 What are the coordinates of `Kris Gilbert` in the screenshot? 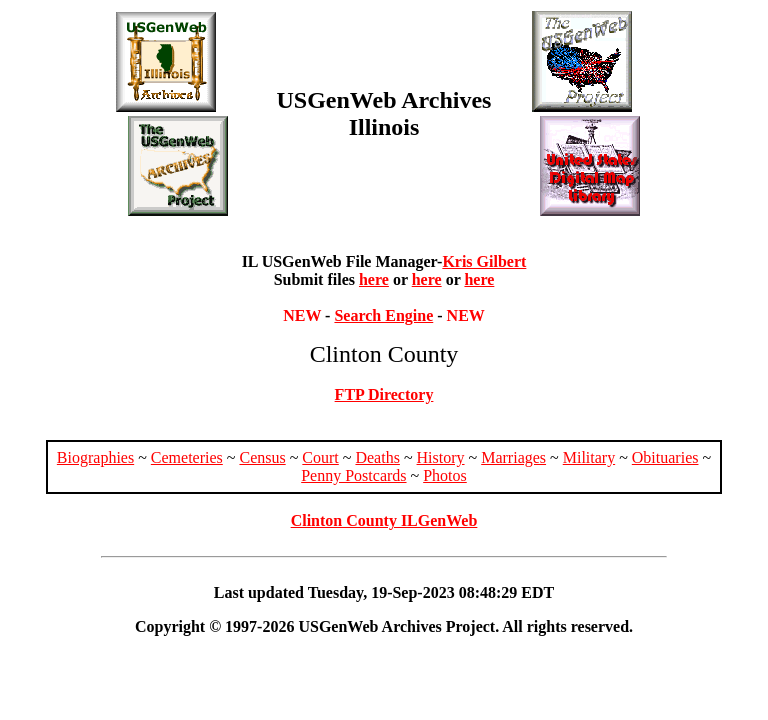 It's located at (484, 261).